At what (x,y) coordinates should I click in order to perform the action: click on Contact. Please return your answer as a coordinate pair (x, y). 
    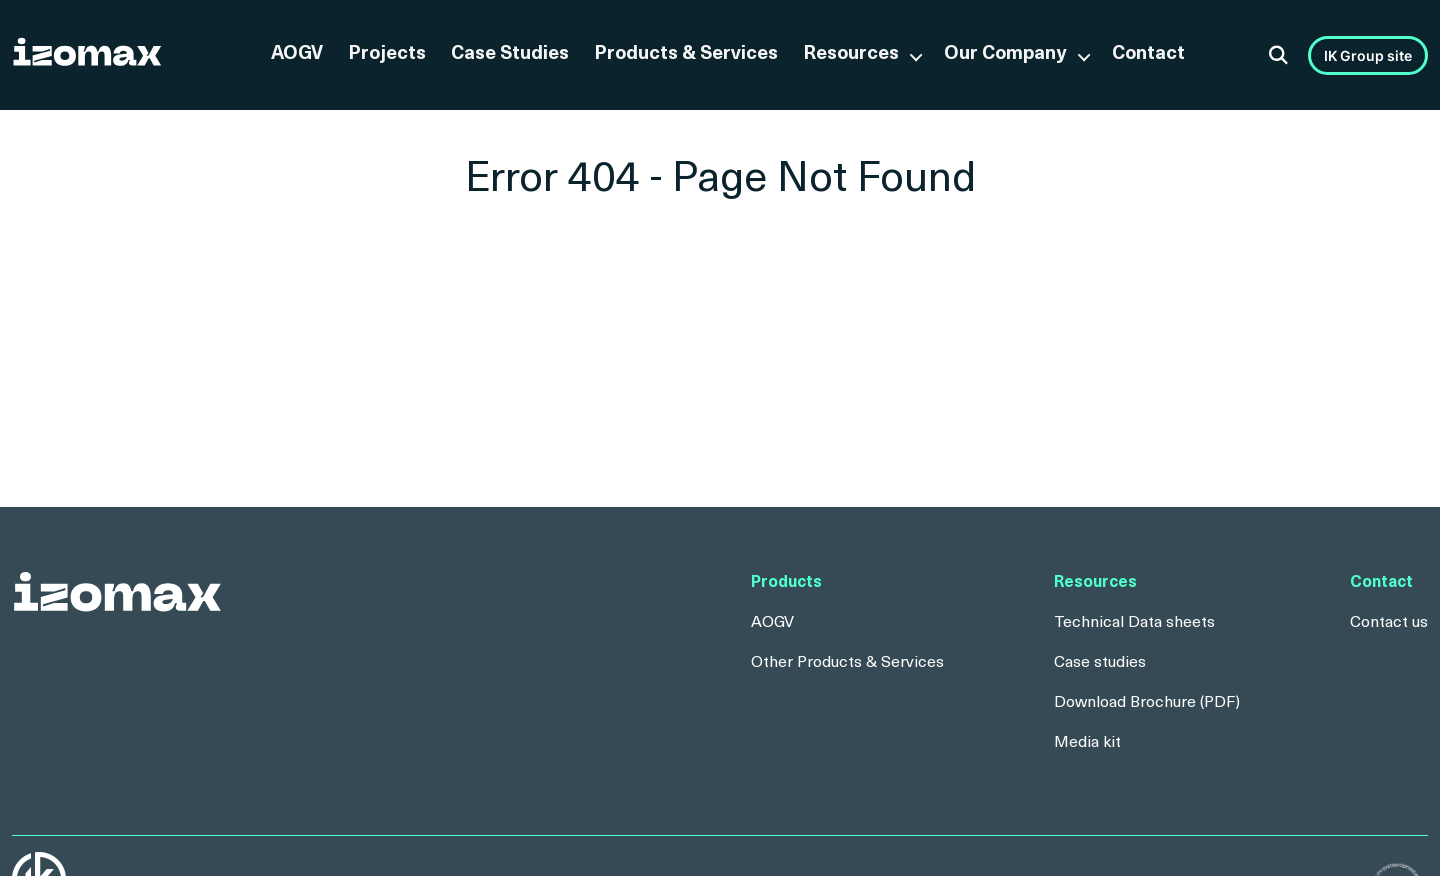
    Looking at the image, I should click on (1148, 54).